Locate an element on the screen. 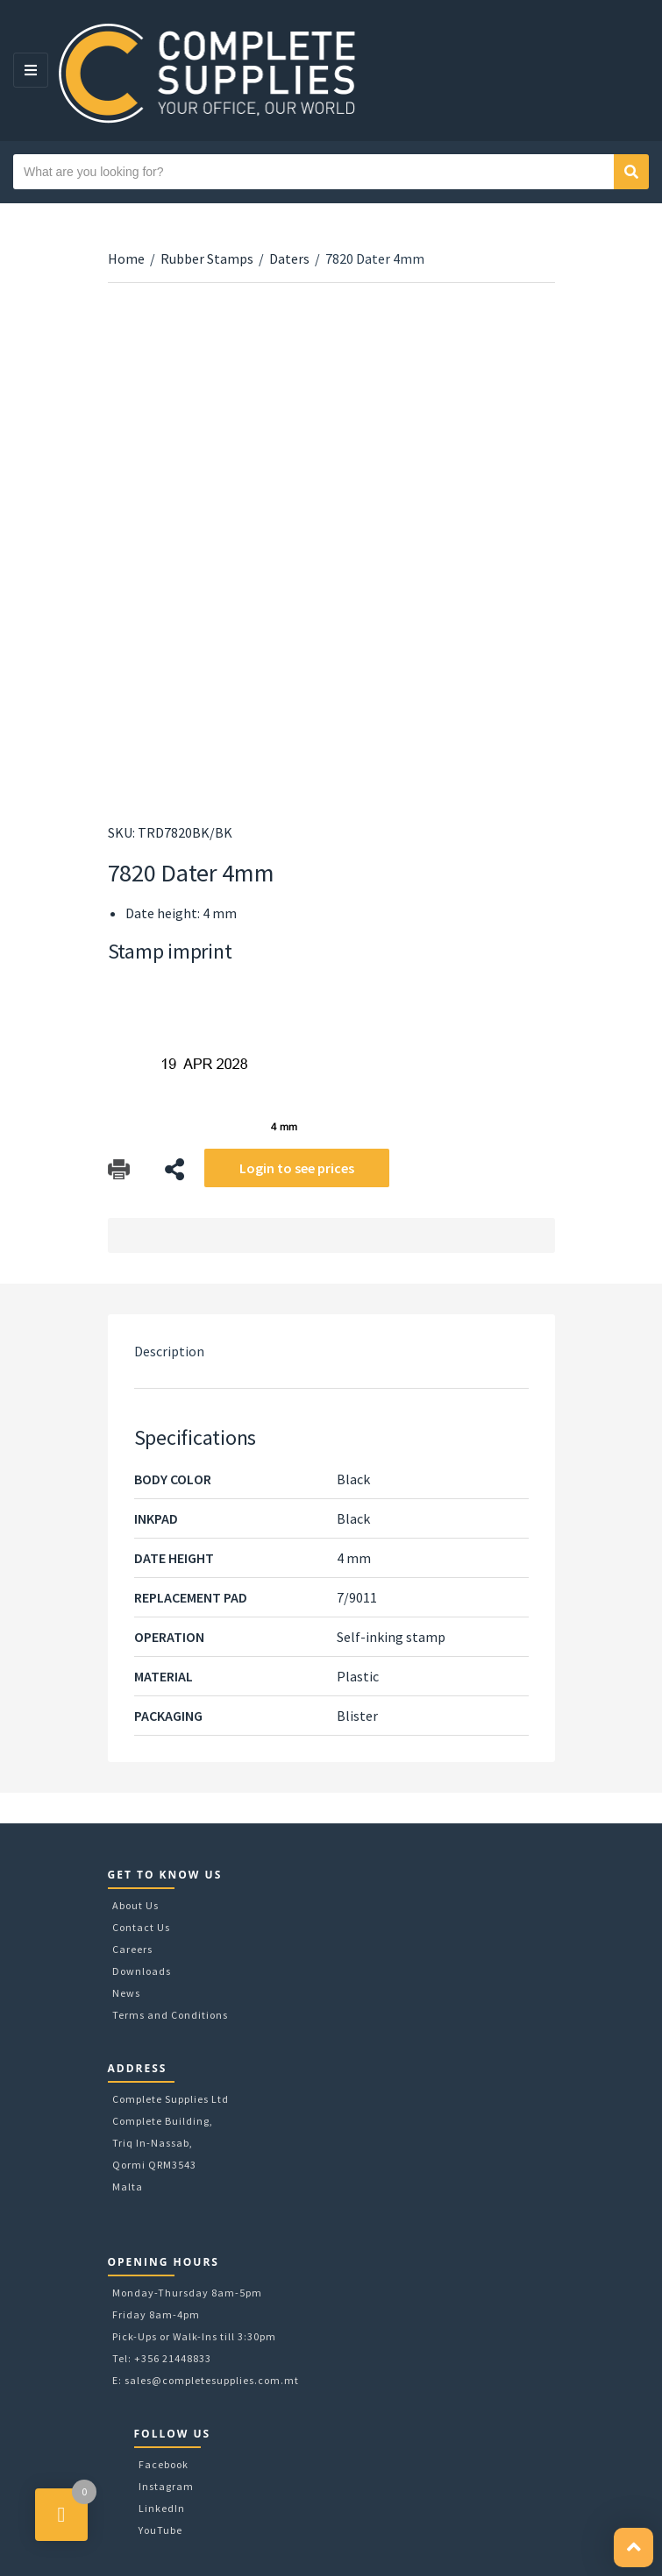 Image resolution: width=662 pixels, height=2576 pixels. Careers is located at coordinates (132, 1949).